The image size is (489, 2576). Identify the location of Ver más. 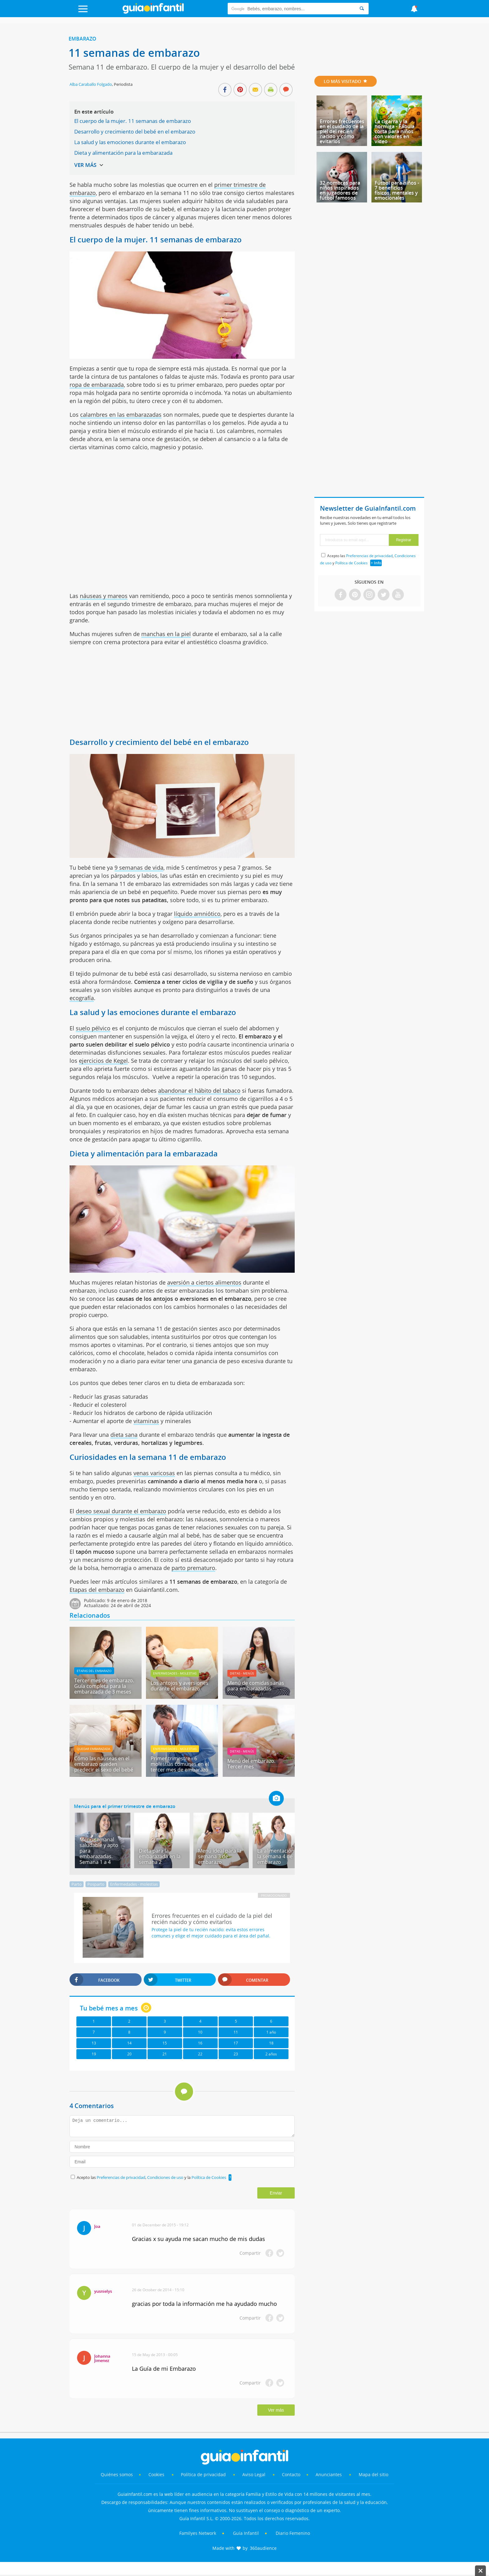
(276, 2410).